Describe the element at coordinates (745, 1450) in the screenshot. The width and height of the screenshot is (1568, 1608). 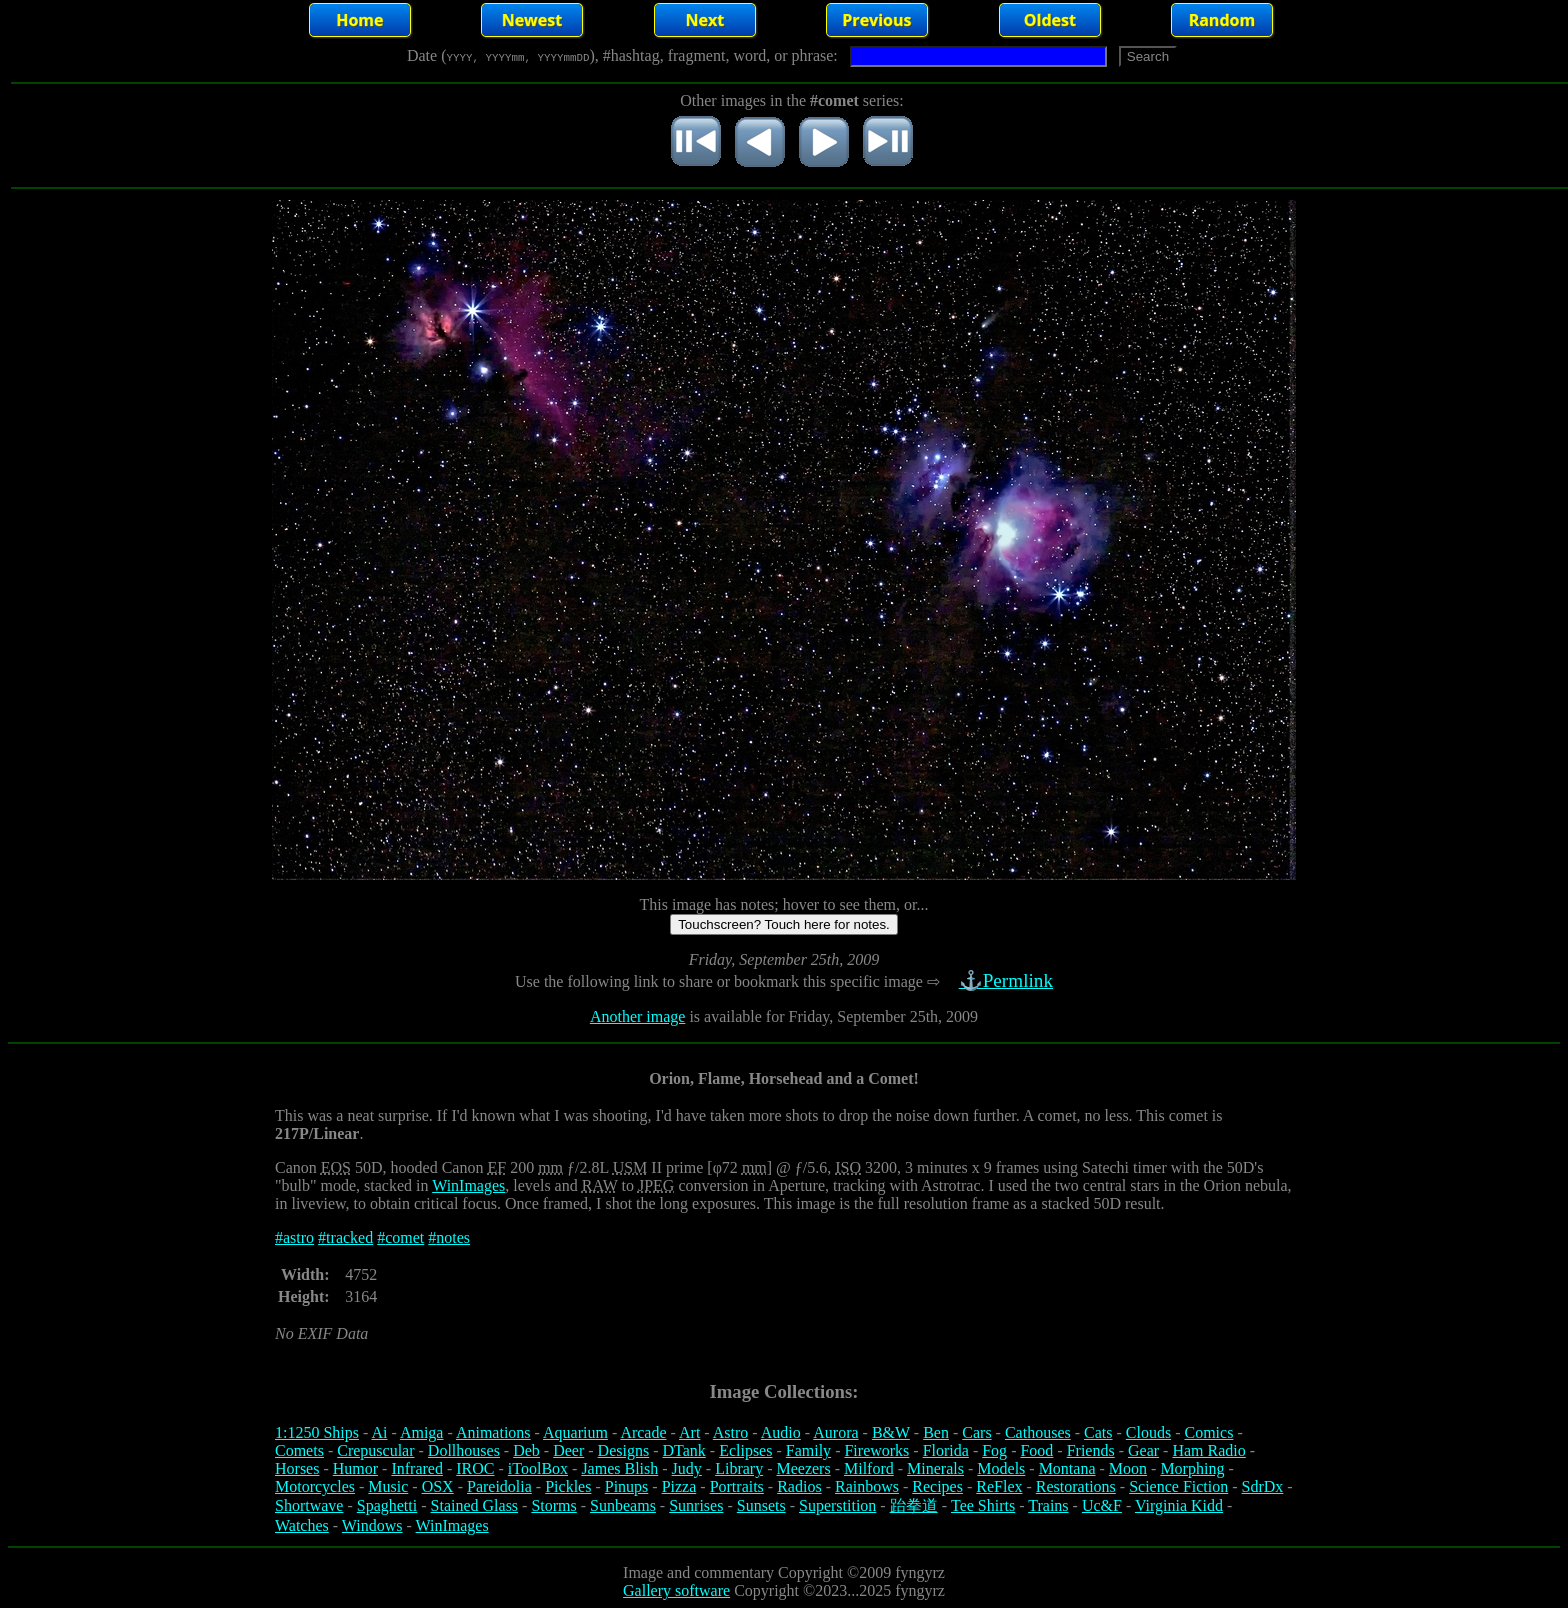
I see `Eclipses` at that location.